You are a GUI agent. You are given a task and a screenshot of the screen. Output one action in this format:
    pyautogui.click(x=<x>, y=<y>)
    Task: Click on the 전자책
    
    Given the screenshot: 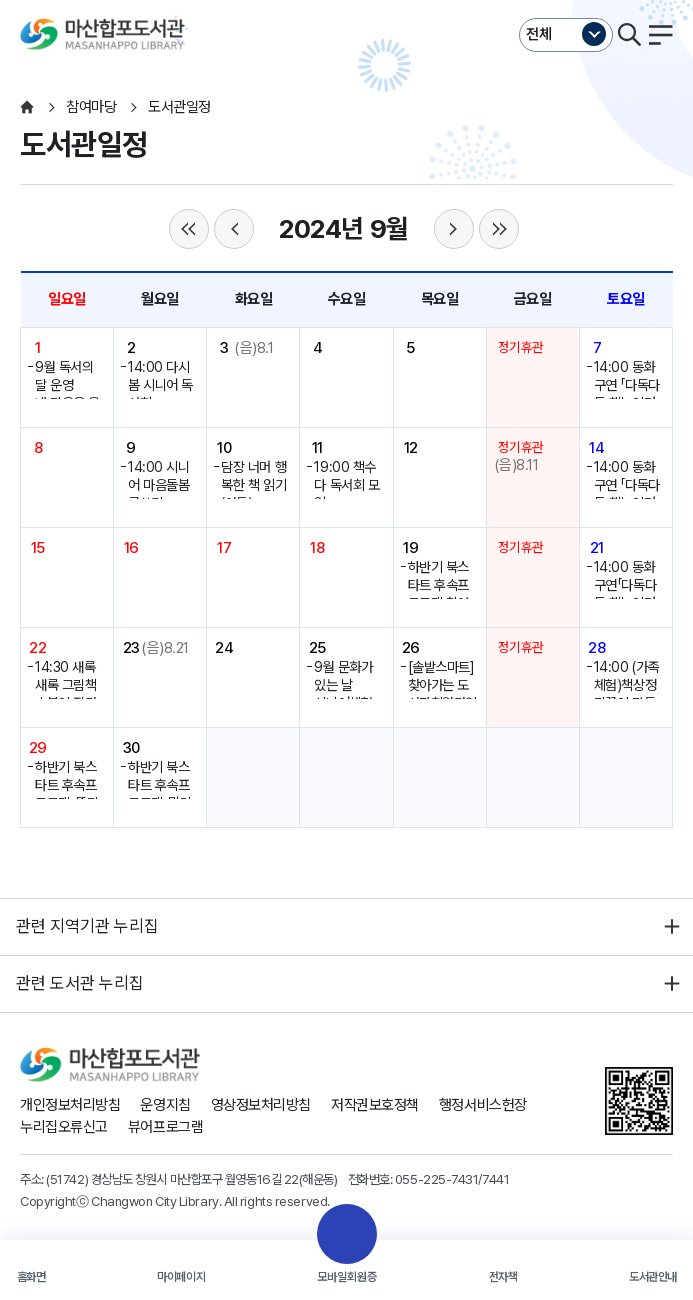 What is the action you would take?
    pyautogui.click(x=503, y=1277)
    